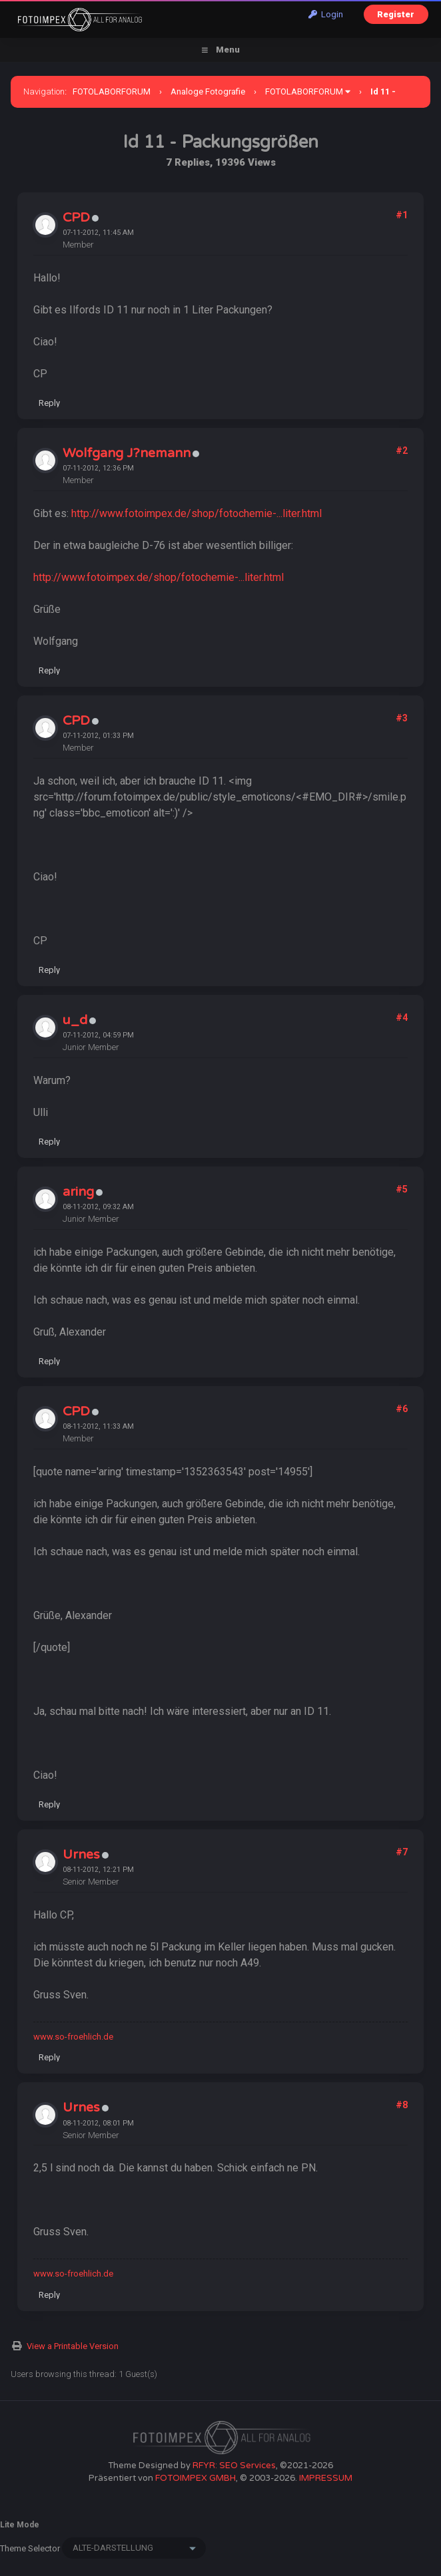  Describe the element at coordinates (402, 718) in the screenshot. I see `#3` at that location.